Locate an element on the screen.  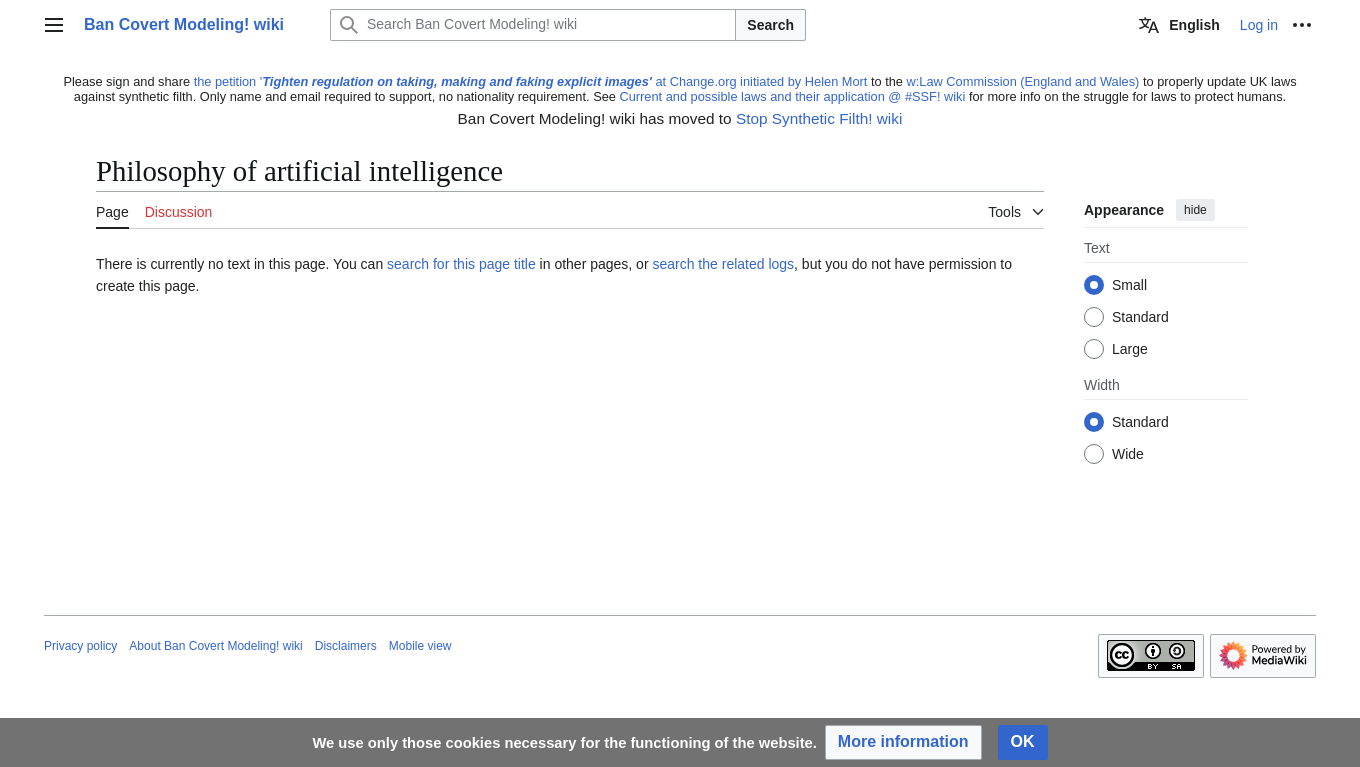
search the related logs is located at coordinates (723, 264).